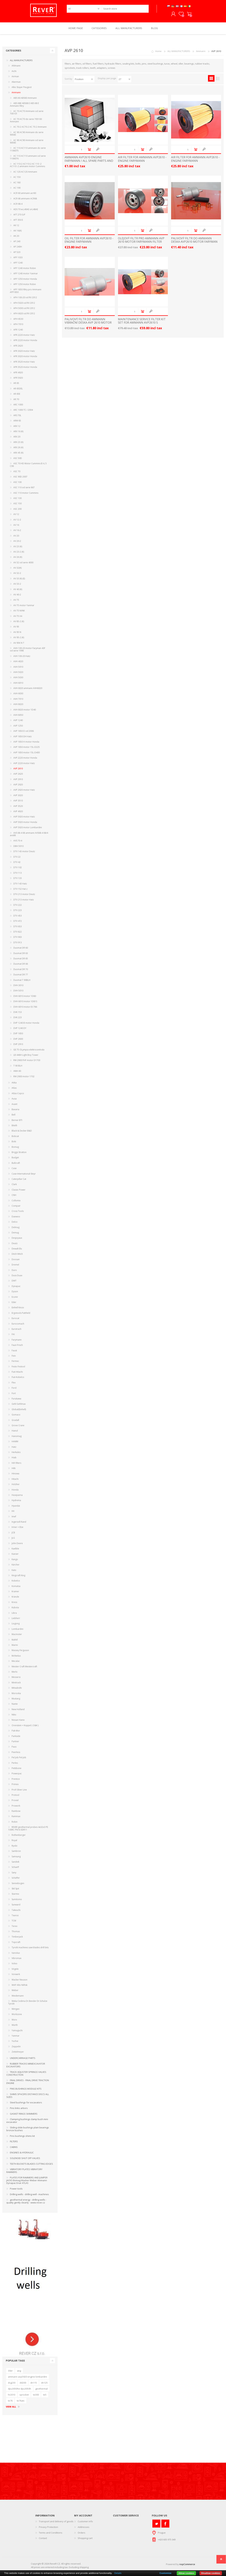  What do you see at coordinates (14, 1099) in the screenshot?
I see `Ausa` at bounding box center [14, 1099].